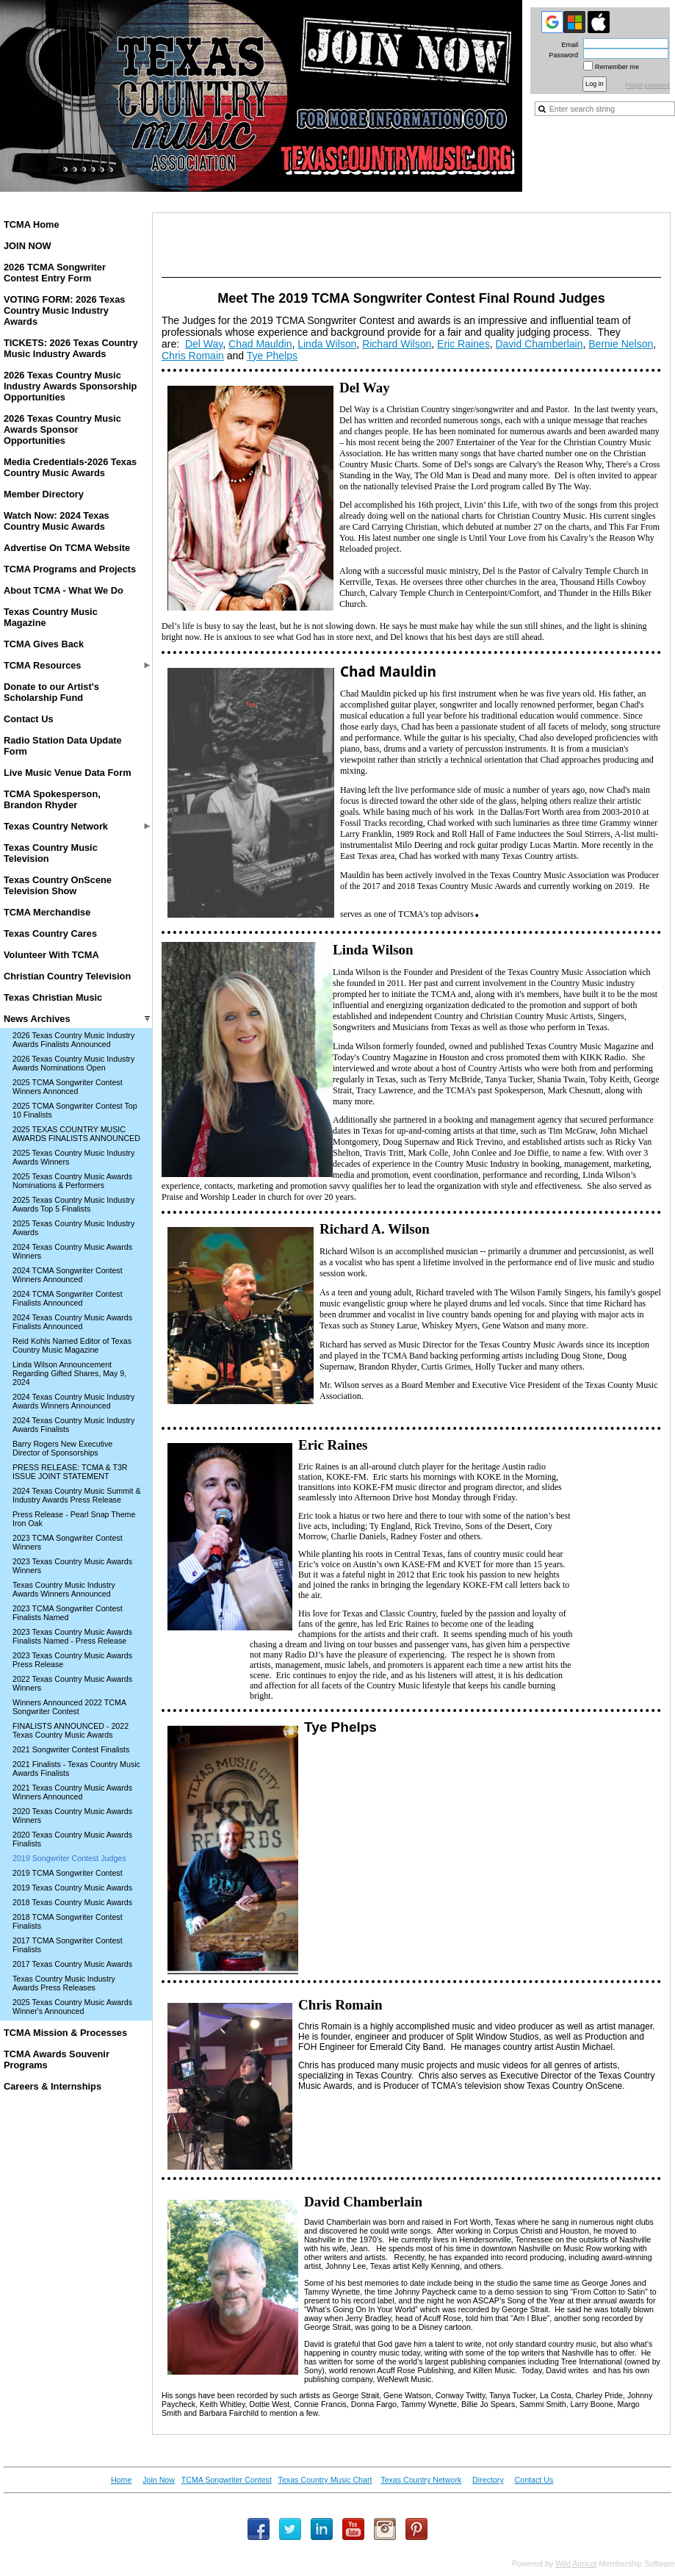 Image resolution: width=675 pixels, height=2576 pixels. Describe the element at coordinates (72, 1660) in the screenshot. I see `2023 Texas Country Music Awards Press Release` at that location.